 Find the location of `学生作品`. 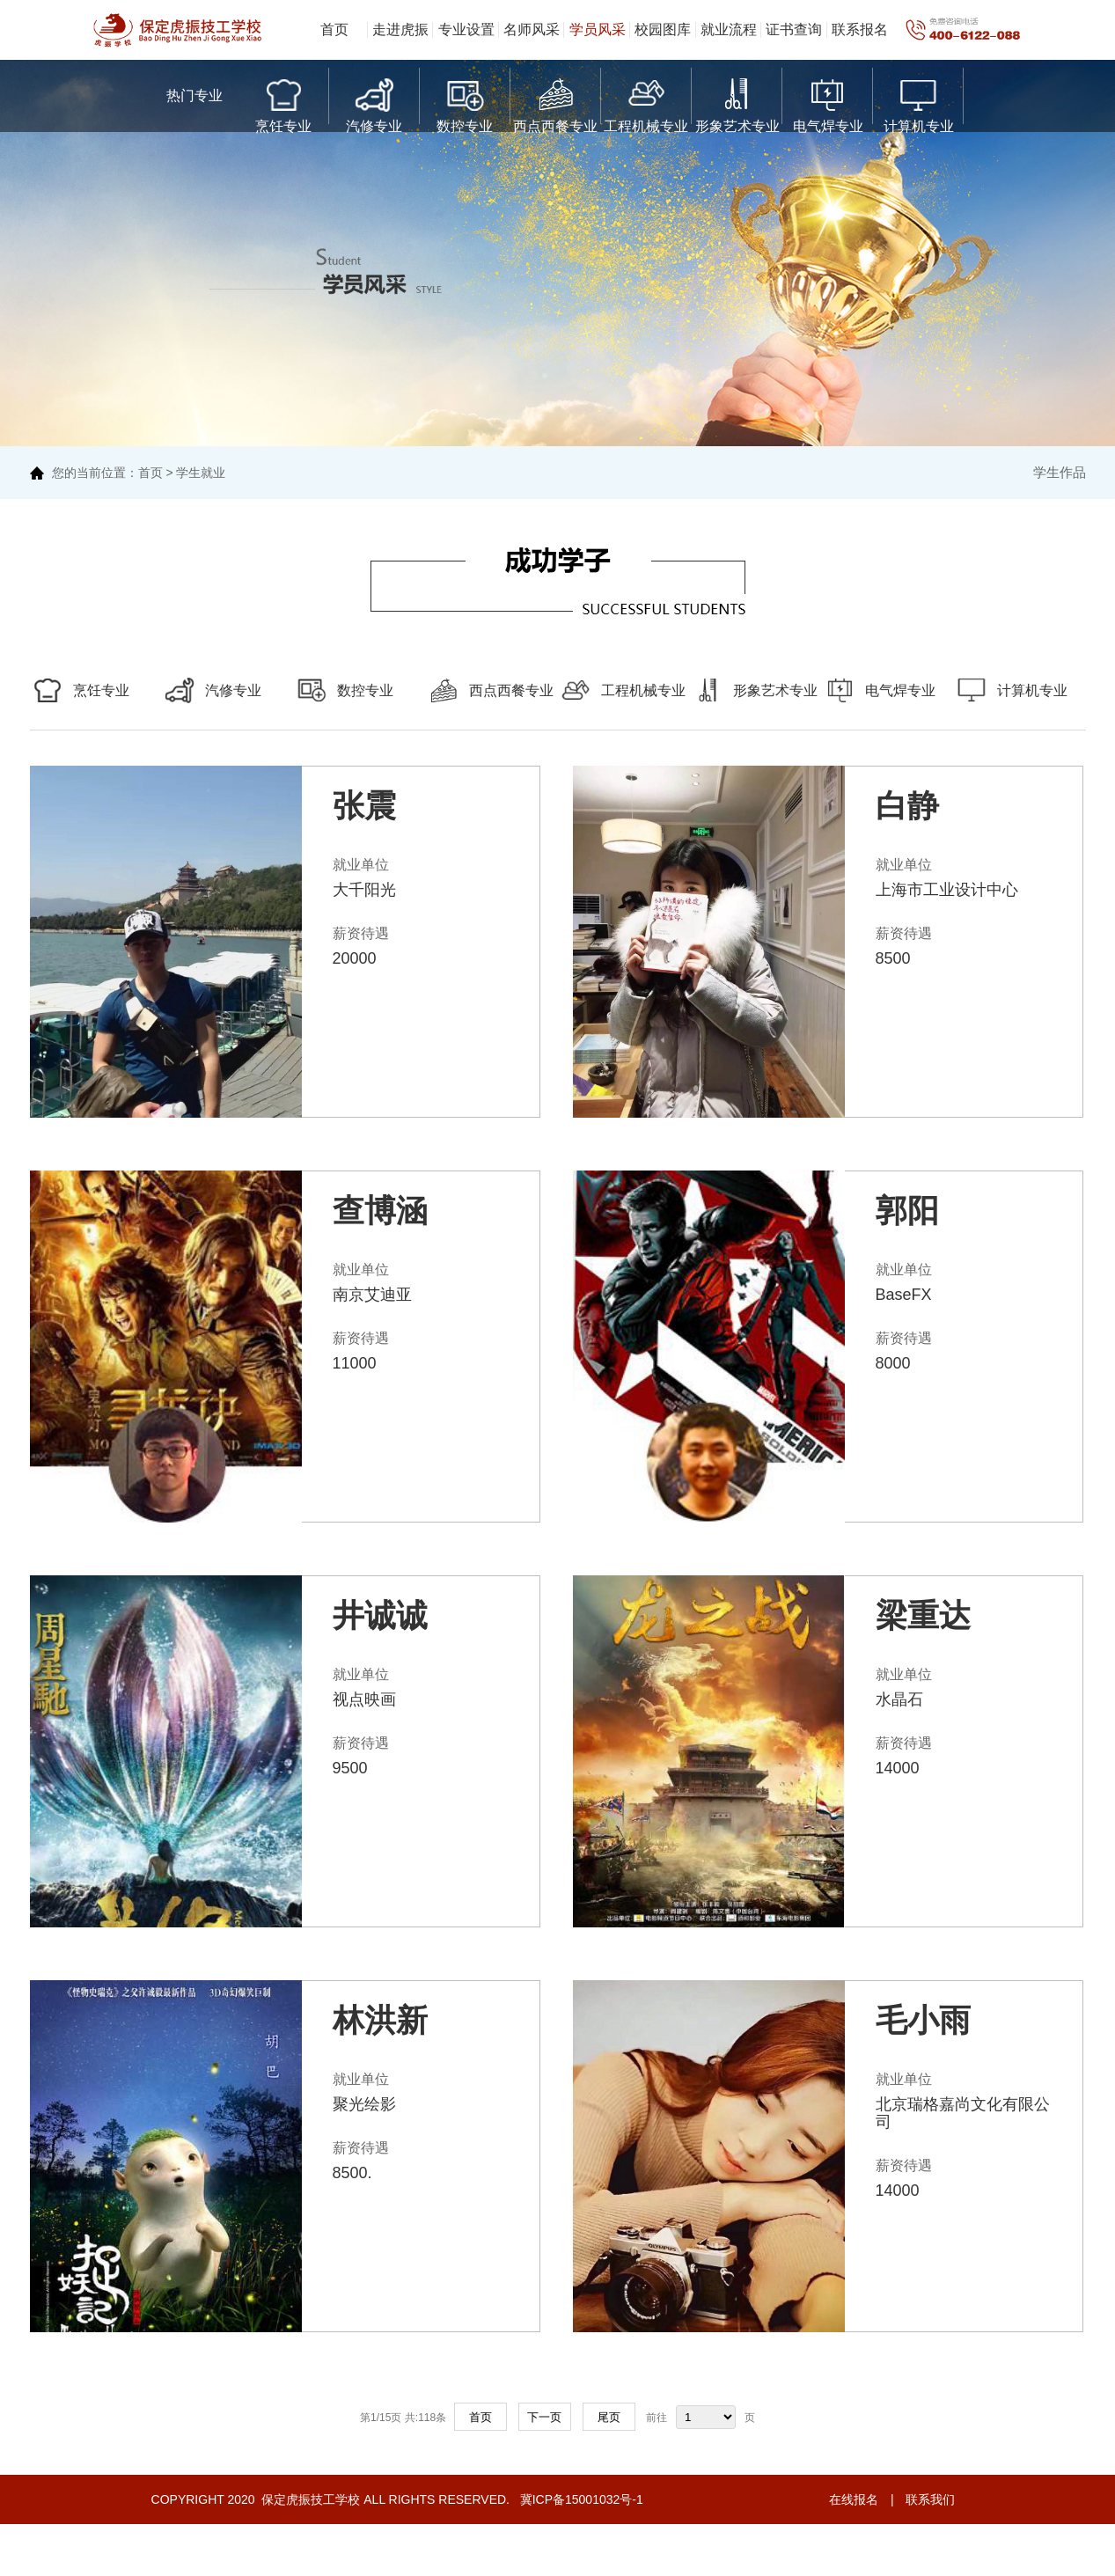

学生作品 is located at coordinates (1059, 472).